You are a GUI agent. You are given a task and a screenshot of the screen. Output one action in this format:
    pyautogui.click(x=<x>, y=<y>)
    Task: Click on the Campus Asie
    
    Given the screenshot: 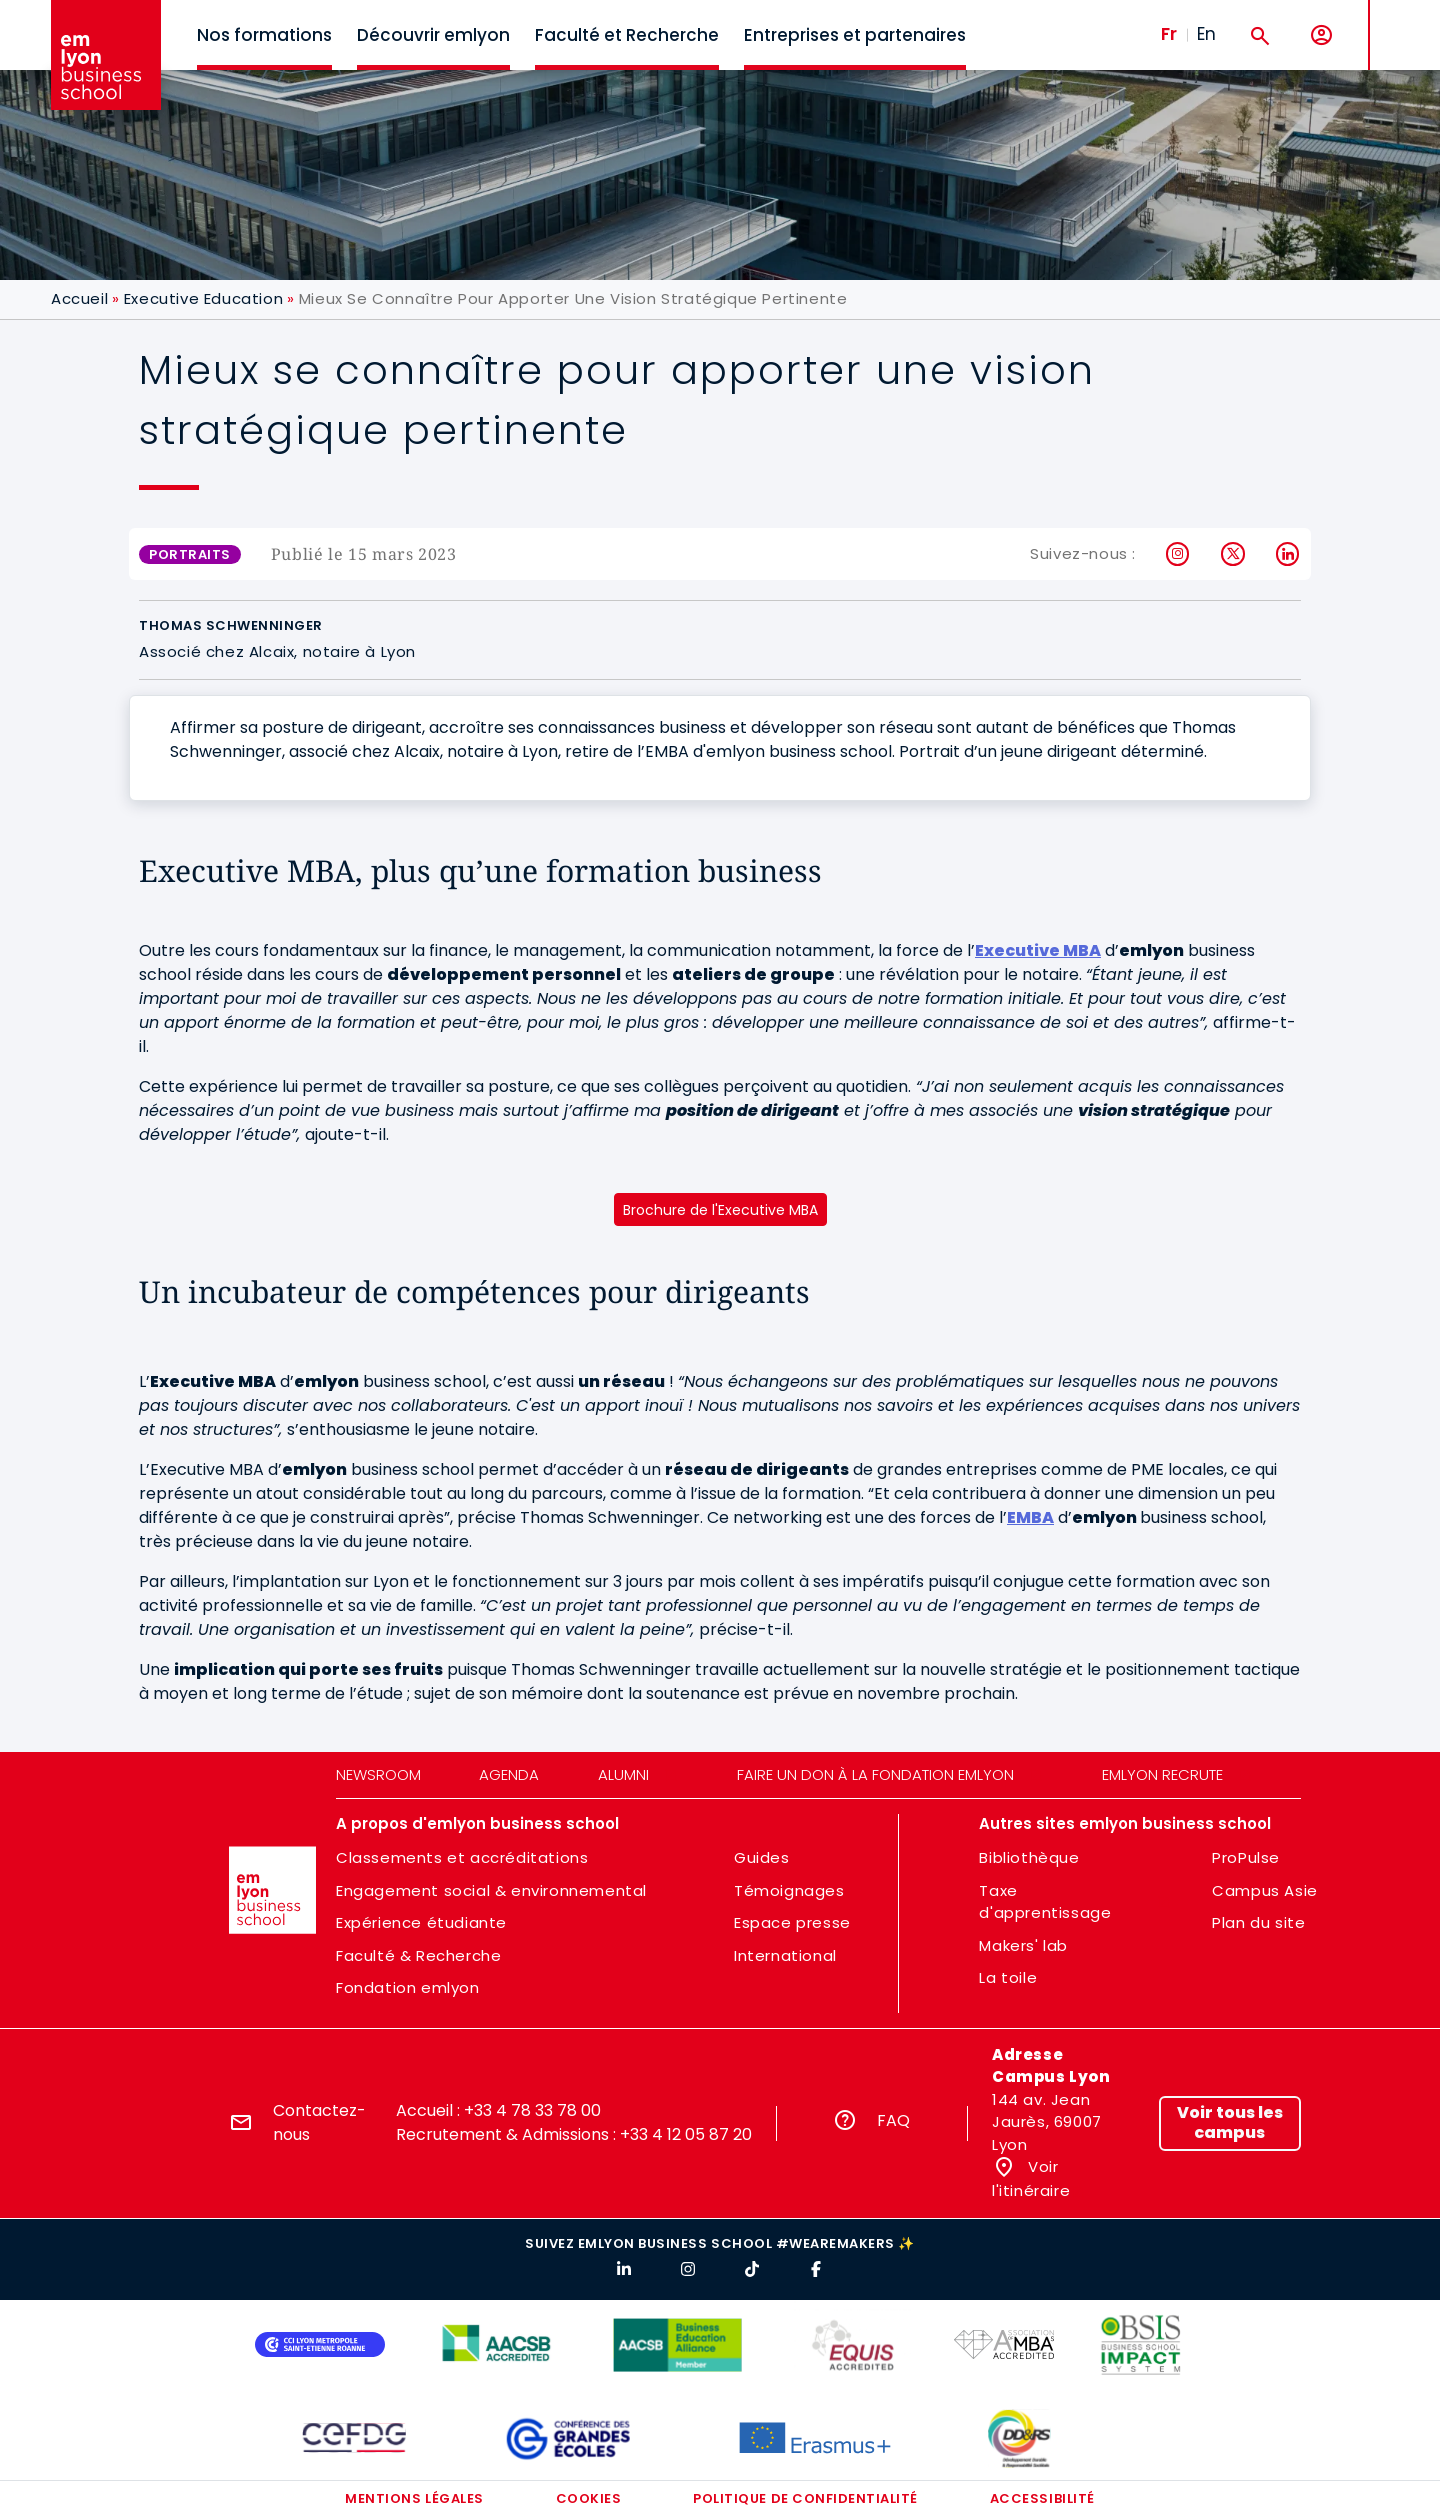 What is the action you would take?
    pyautogui.click(x=1265, y=1890)
    